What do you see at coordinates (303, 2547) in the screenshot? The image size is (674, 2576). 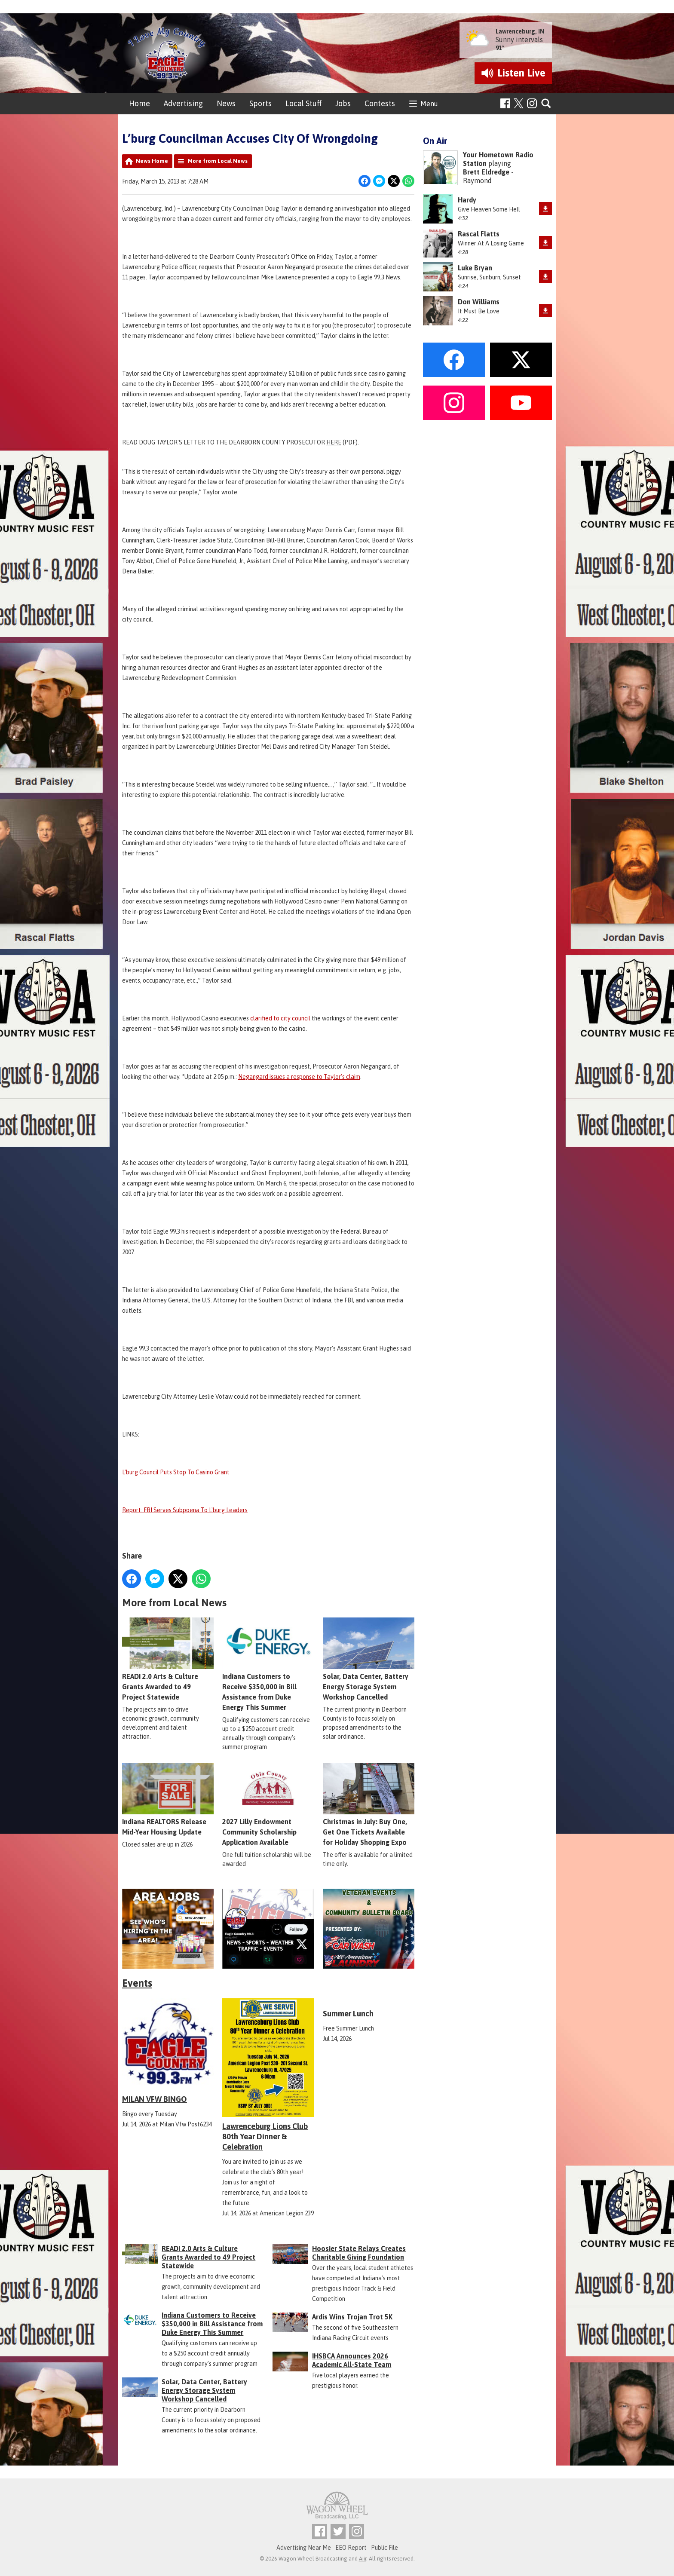 I see `Advertising Near Me` at bounding box center [303, 2547].